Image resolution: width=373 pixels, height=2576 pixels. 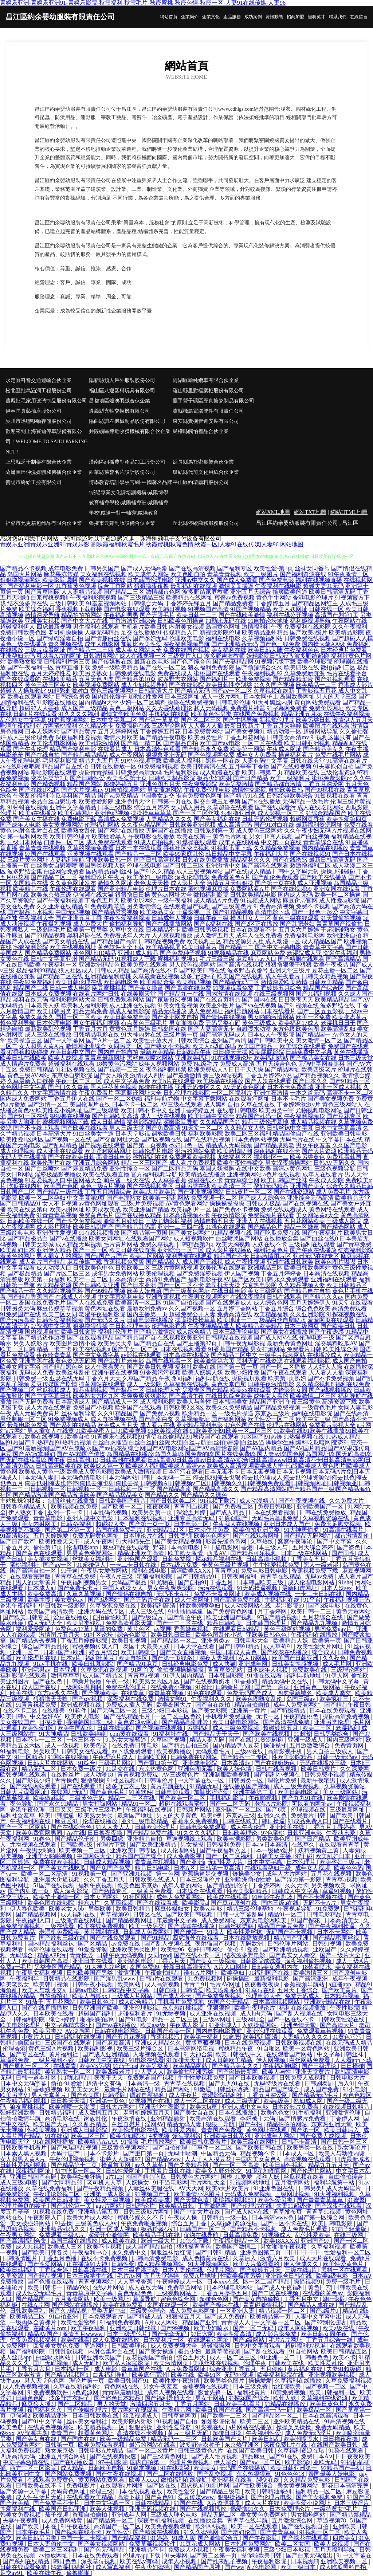 What do you see at coordinates (237, 1629) in the screenshot?
I see `在线观看日韩精品` at bounding box center [237, 1629].